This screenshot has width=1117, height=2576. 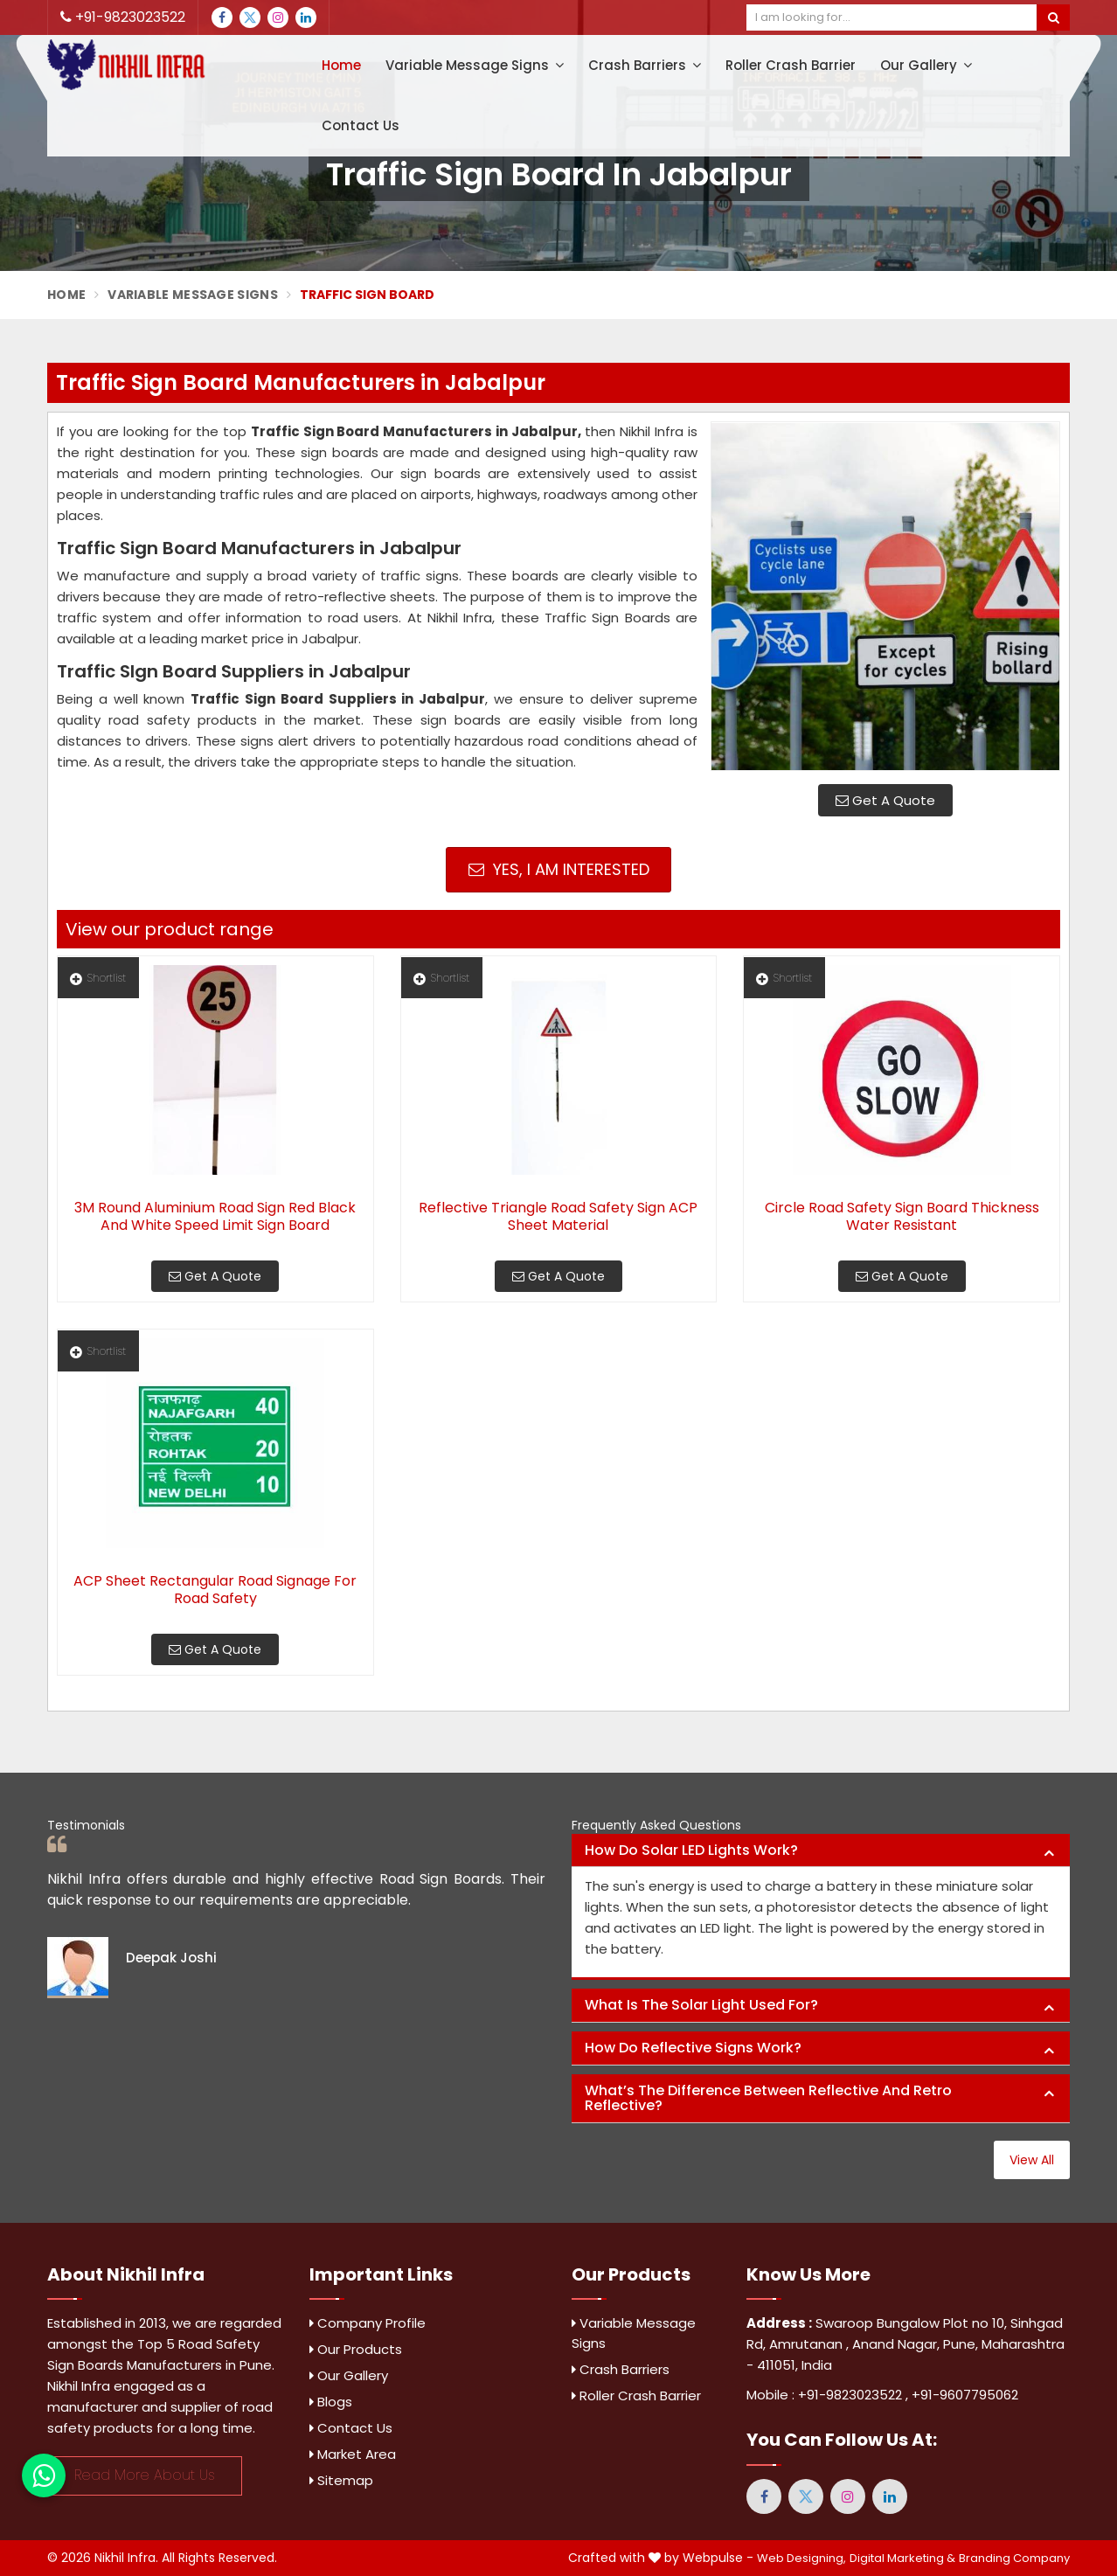 I want to click on How do reflective signs work? [button], so click(x=693, y=2048).